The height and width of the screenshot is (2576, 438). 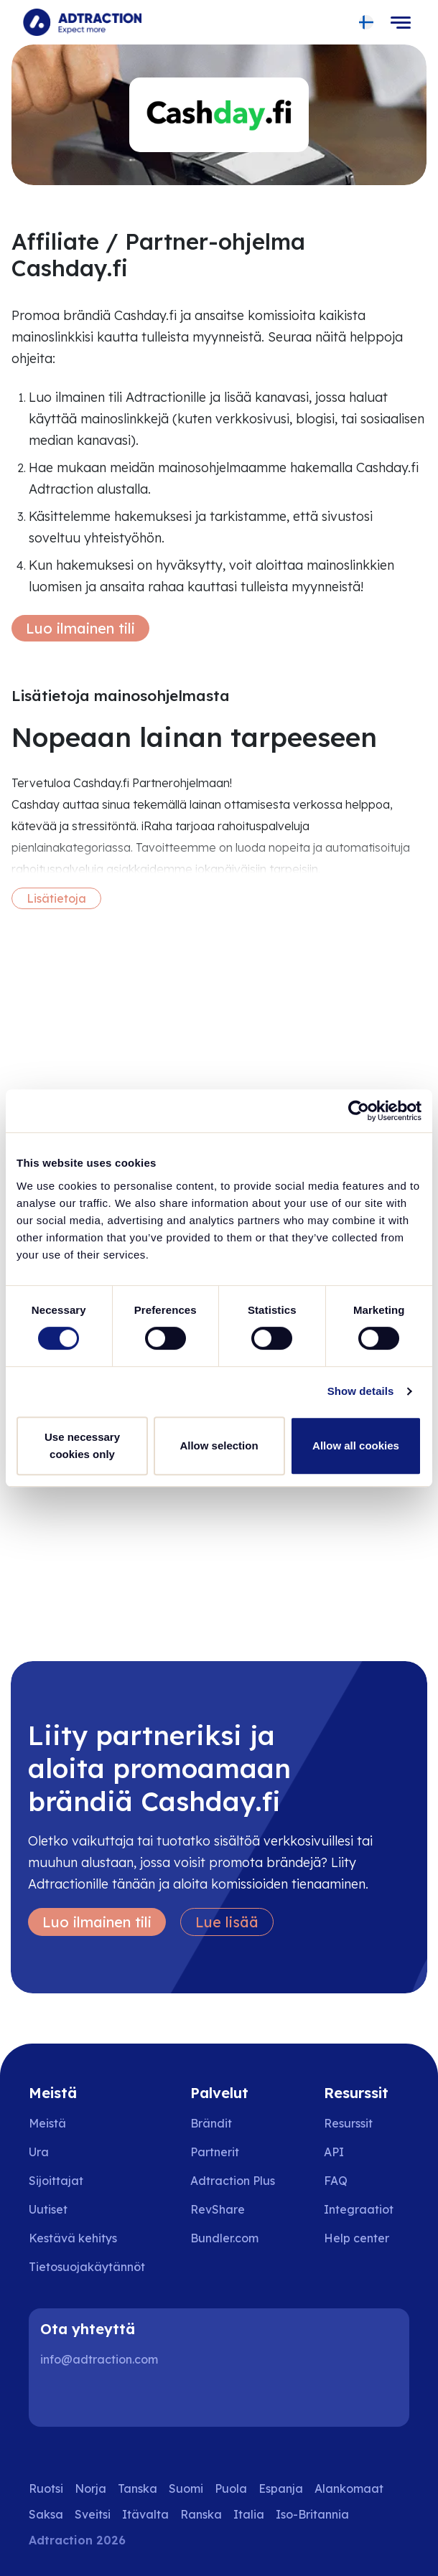 What do you see at coordinates (137, 2488) in the screenshot?
I see `Tanska` at bounding box center [137, 2488].